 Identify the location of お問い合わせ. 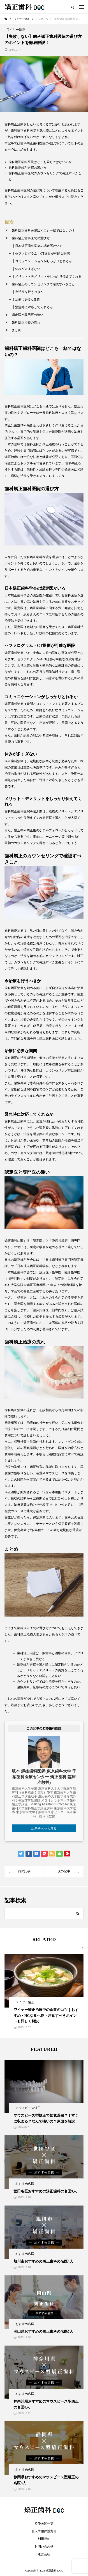
(44, 2546).